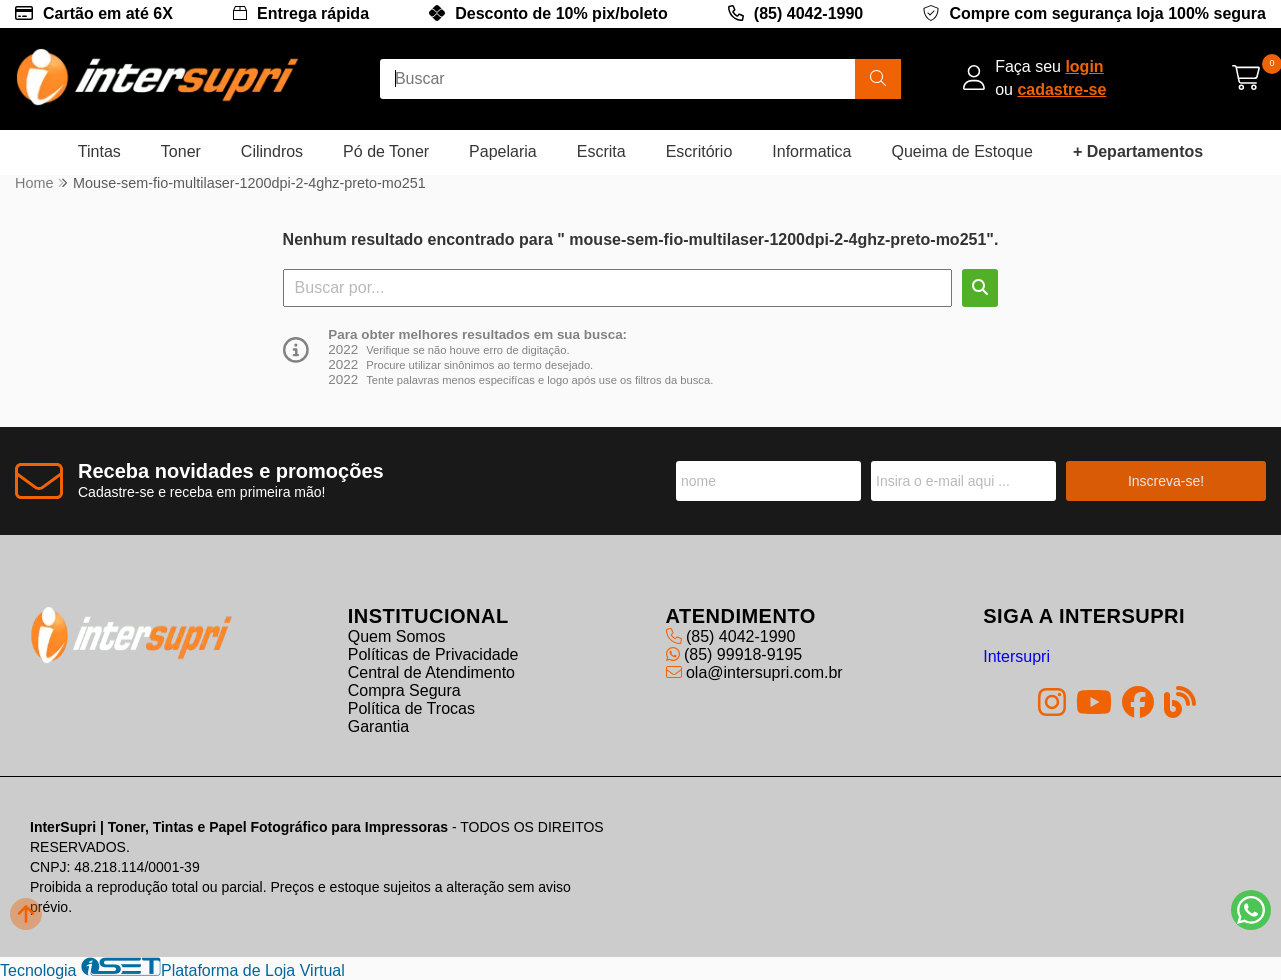  I want to click on login, so click(1084, 66).